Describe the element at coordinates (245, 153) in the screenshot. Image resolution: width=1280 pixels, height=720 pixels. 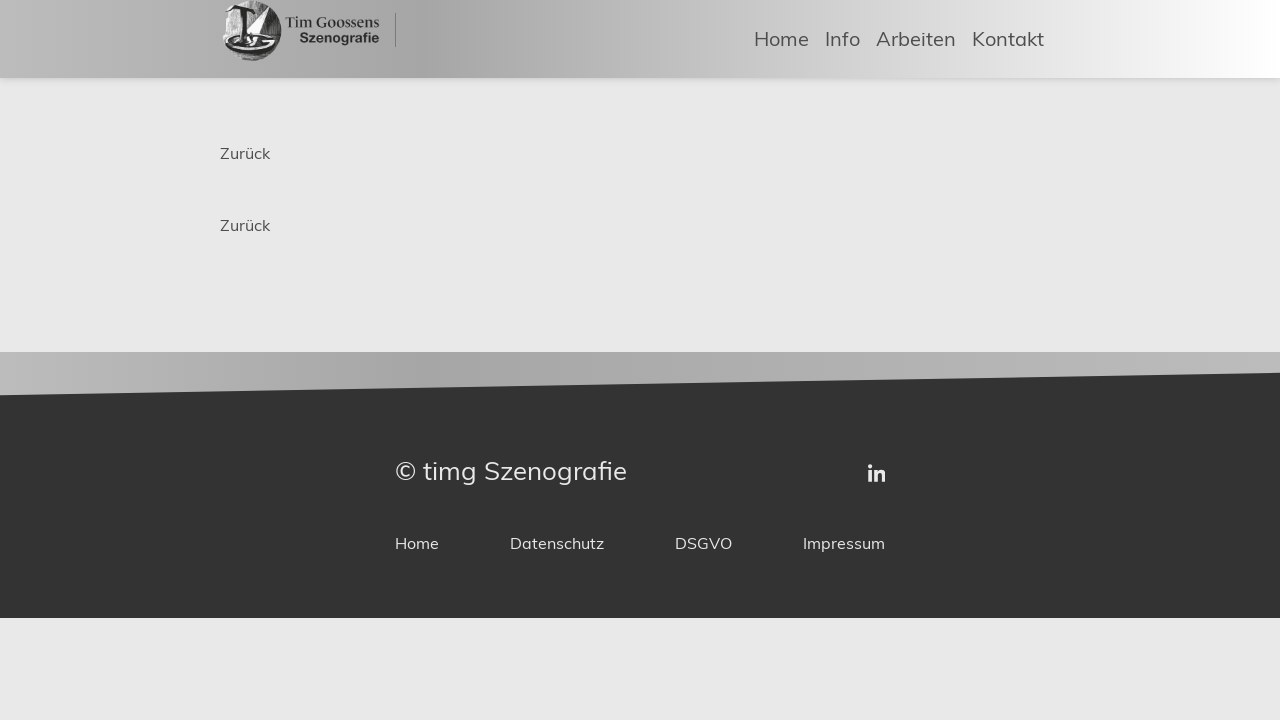
I see `Zurück` at that location.